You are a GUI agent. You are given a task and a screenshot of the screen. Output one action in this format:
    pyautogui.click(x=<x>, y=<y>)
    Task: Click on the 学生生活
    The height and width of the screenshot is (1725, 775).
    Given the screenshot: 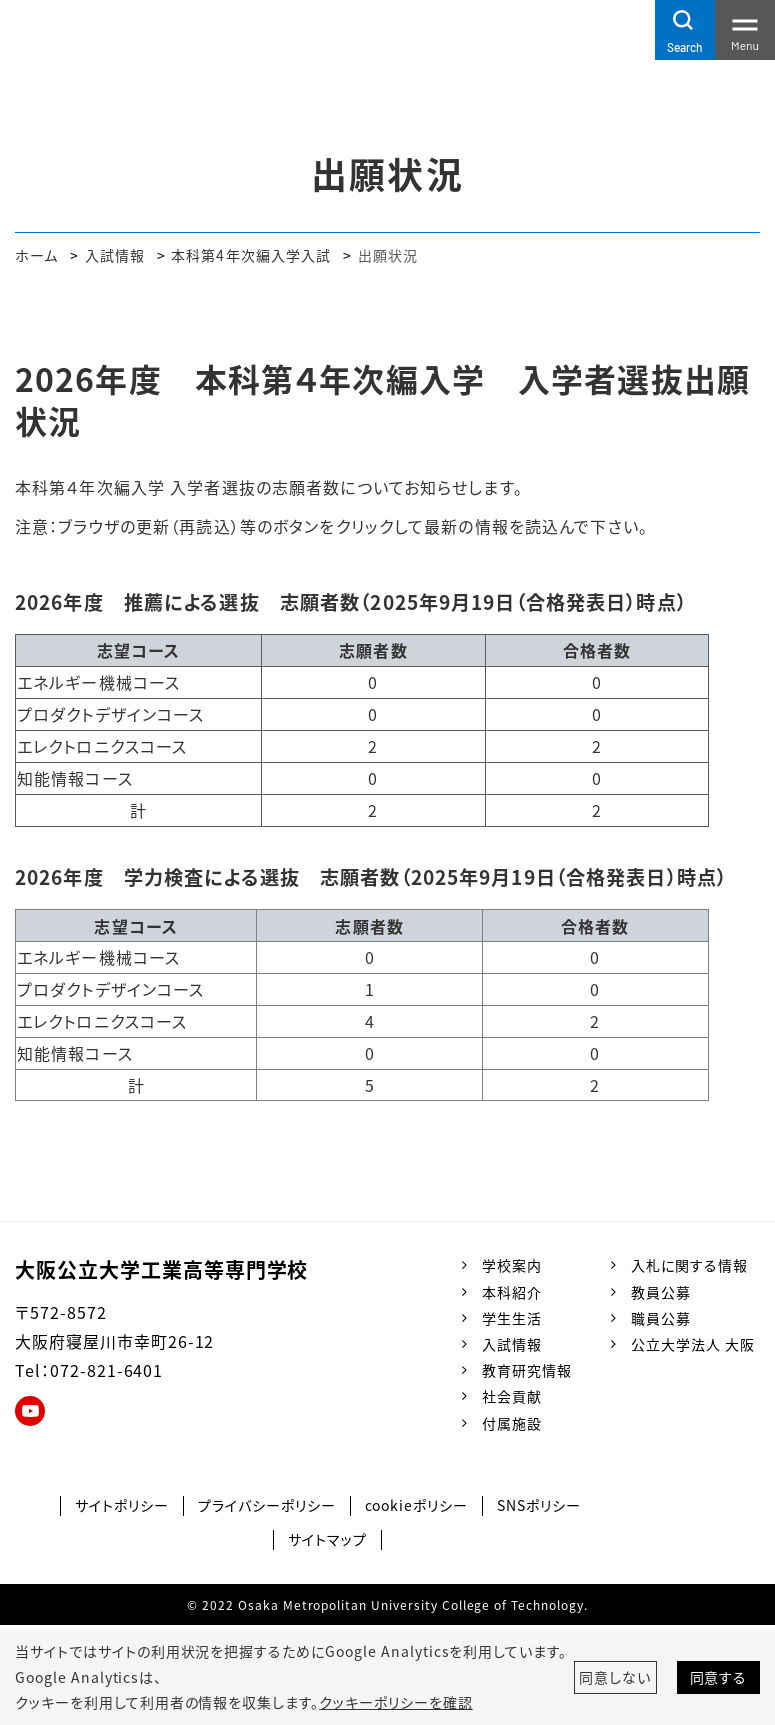 What is the action you would take?
    pyautogui.click(x=512, y=1318)
    